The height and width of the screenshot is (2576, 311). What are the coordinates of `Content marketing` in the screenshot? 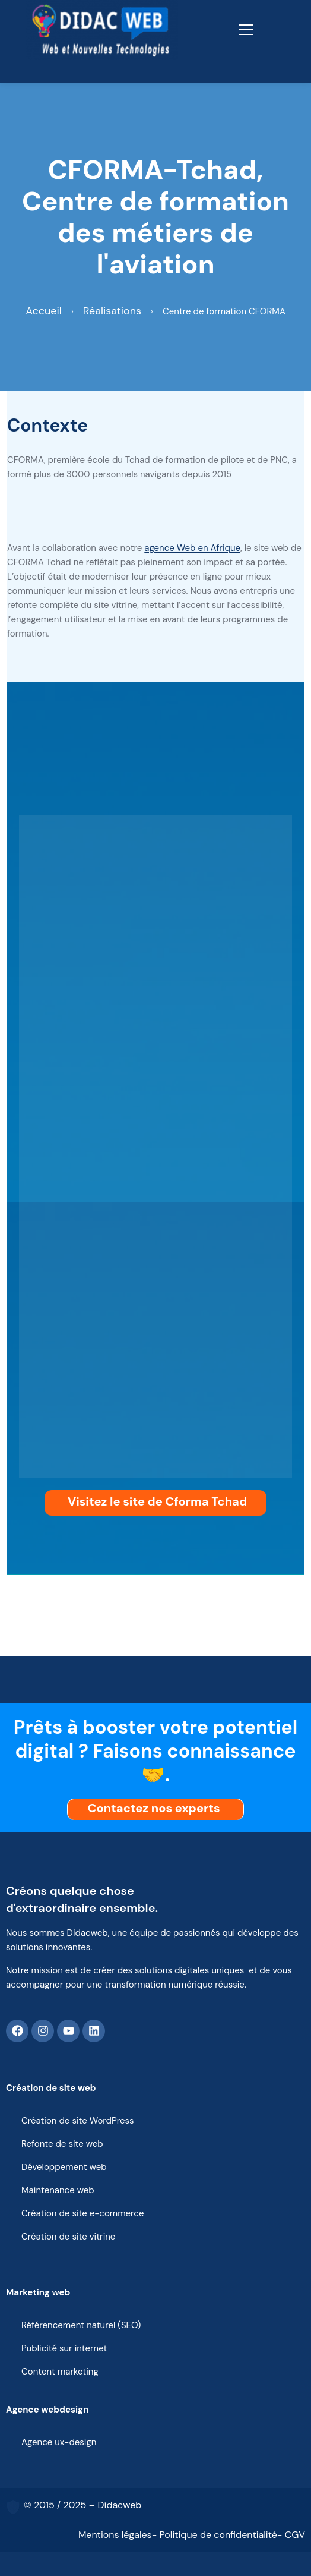 It's located at (60, 2371).